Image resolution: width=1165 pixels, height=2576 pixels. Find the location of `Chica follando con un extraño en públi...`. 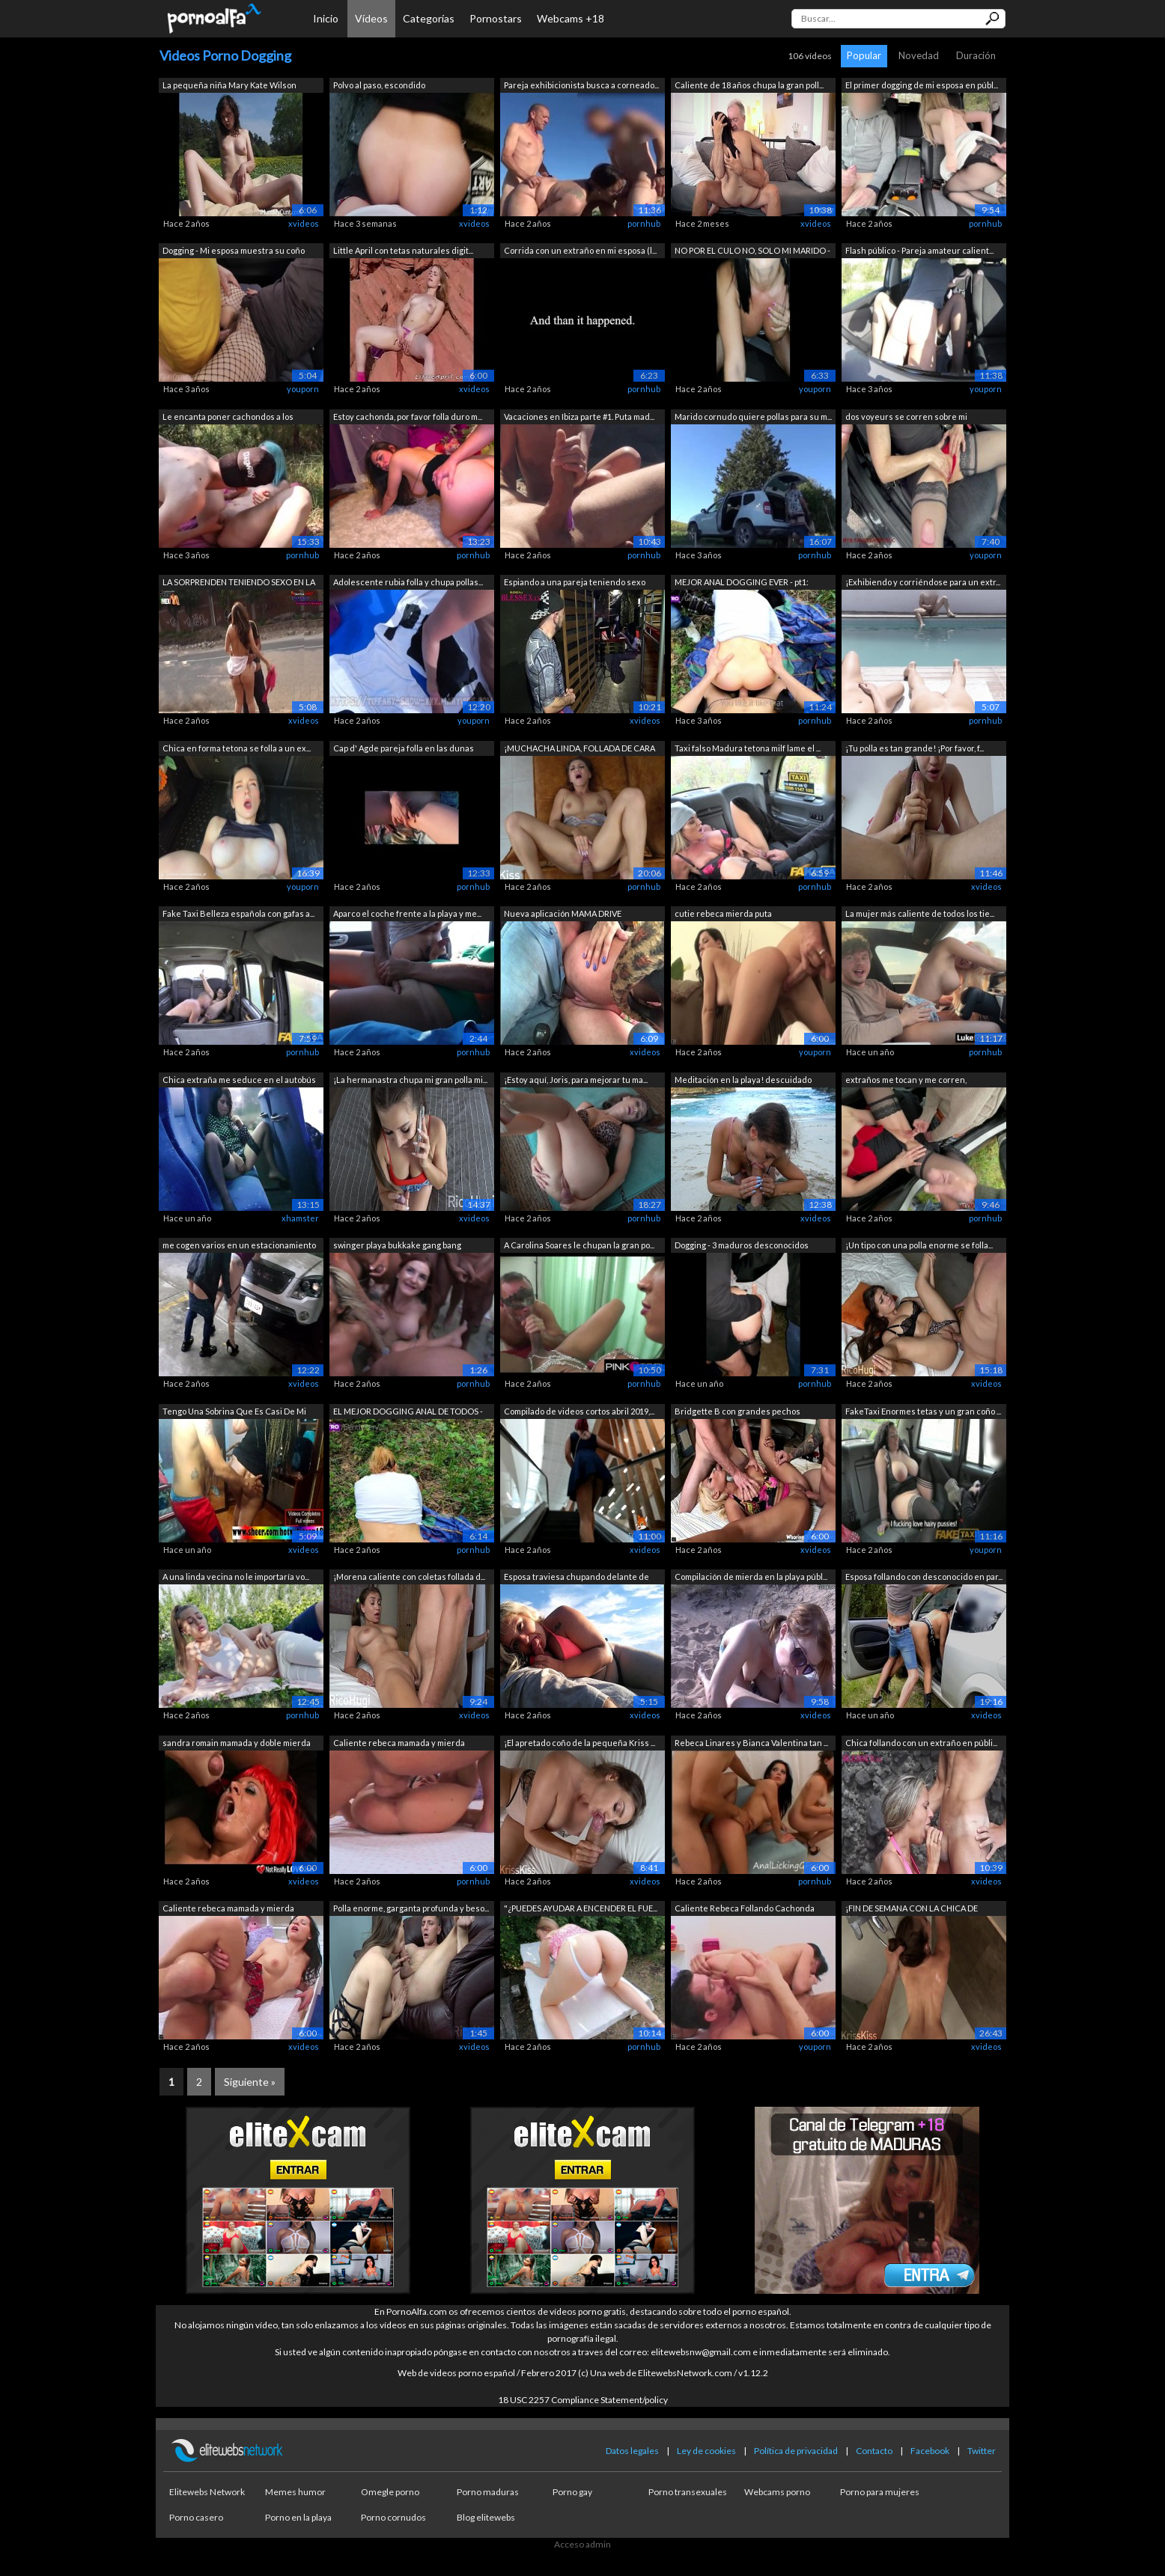

Chica follando con un extraño en públi... is located at coordinates (921, 1743).